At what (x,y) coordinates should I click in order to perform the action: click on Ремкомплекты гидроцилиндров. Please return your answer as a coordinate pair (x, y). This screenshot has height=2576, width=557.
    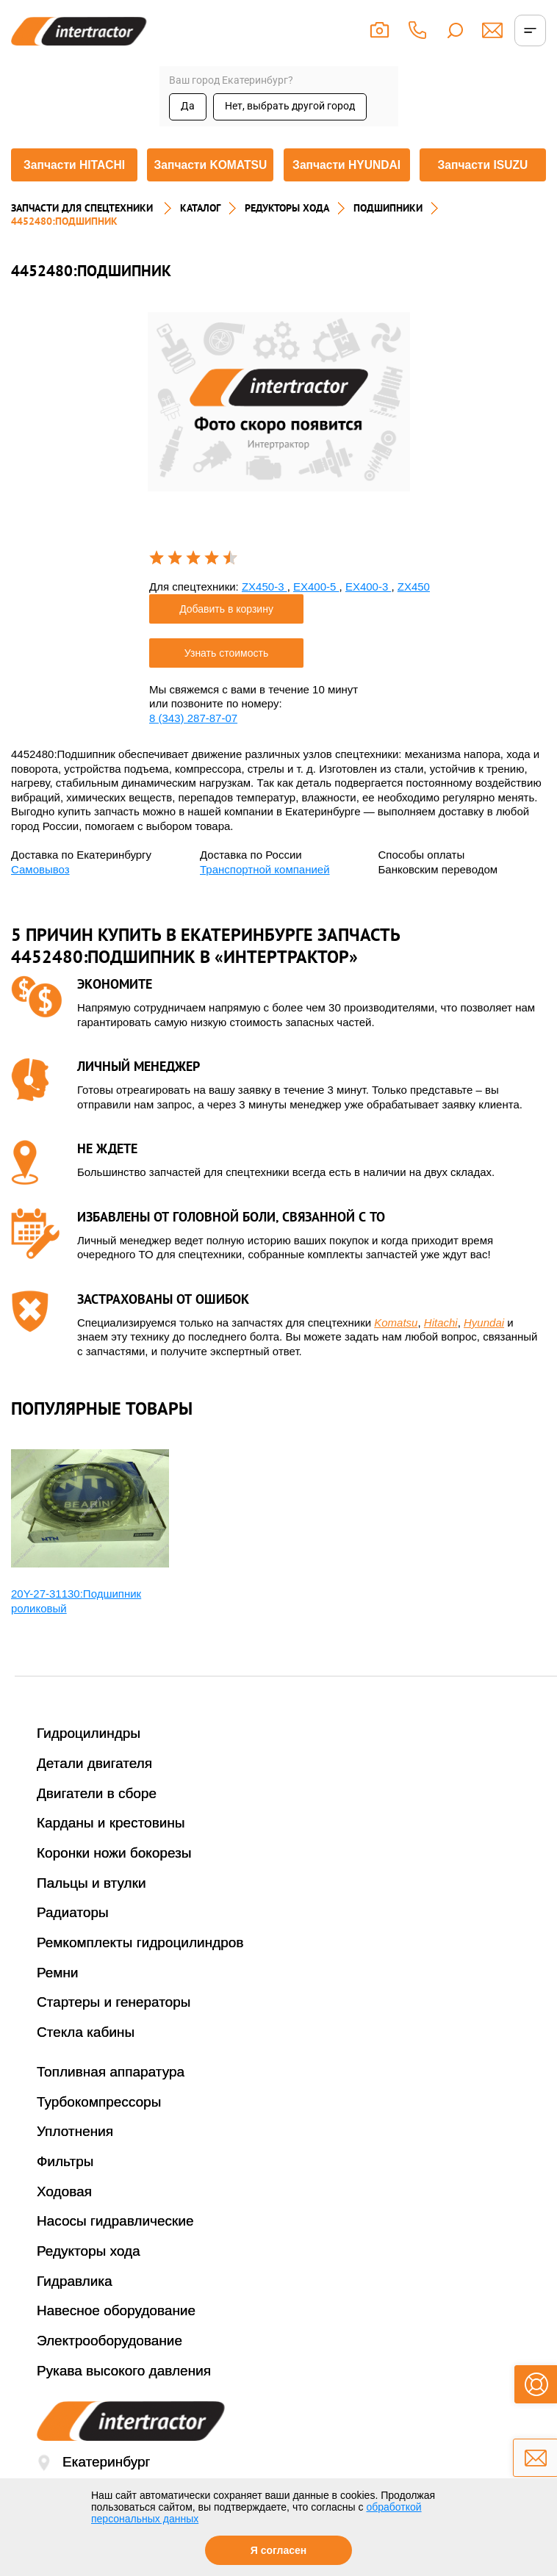
    Looking at the image, I should click on (140, 1970).